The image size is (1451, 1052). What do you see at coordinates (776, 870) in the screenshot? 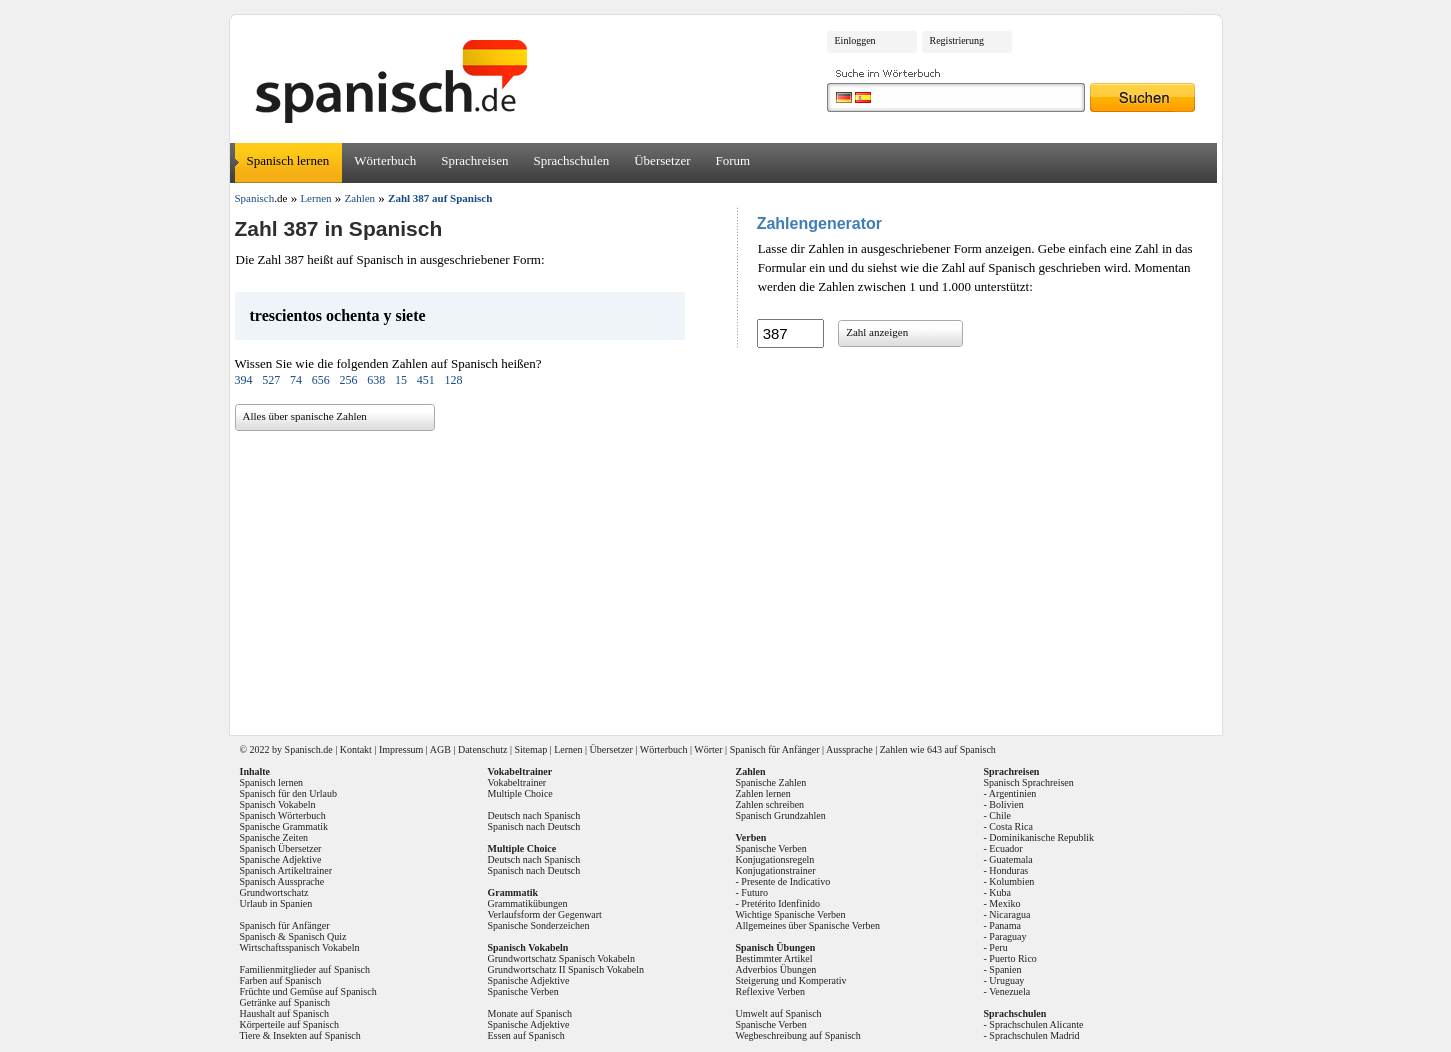
I see `Konjugationstrainer` at bounding box center [776, 870].